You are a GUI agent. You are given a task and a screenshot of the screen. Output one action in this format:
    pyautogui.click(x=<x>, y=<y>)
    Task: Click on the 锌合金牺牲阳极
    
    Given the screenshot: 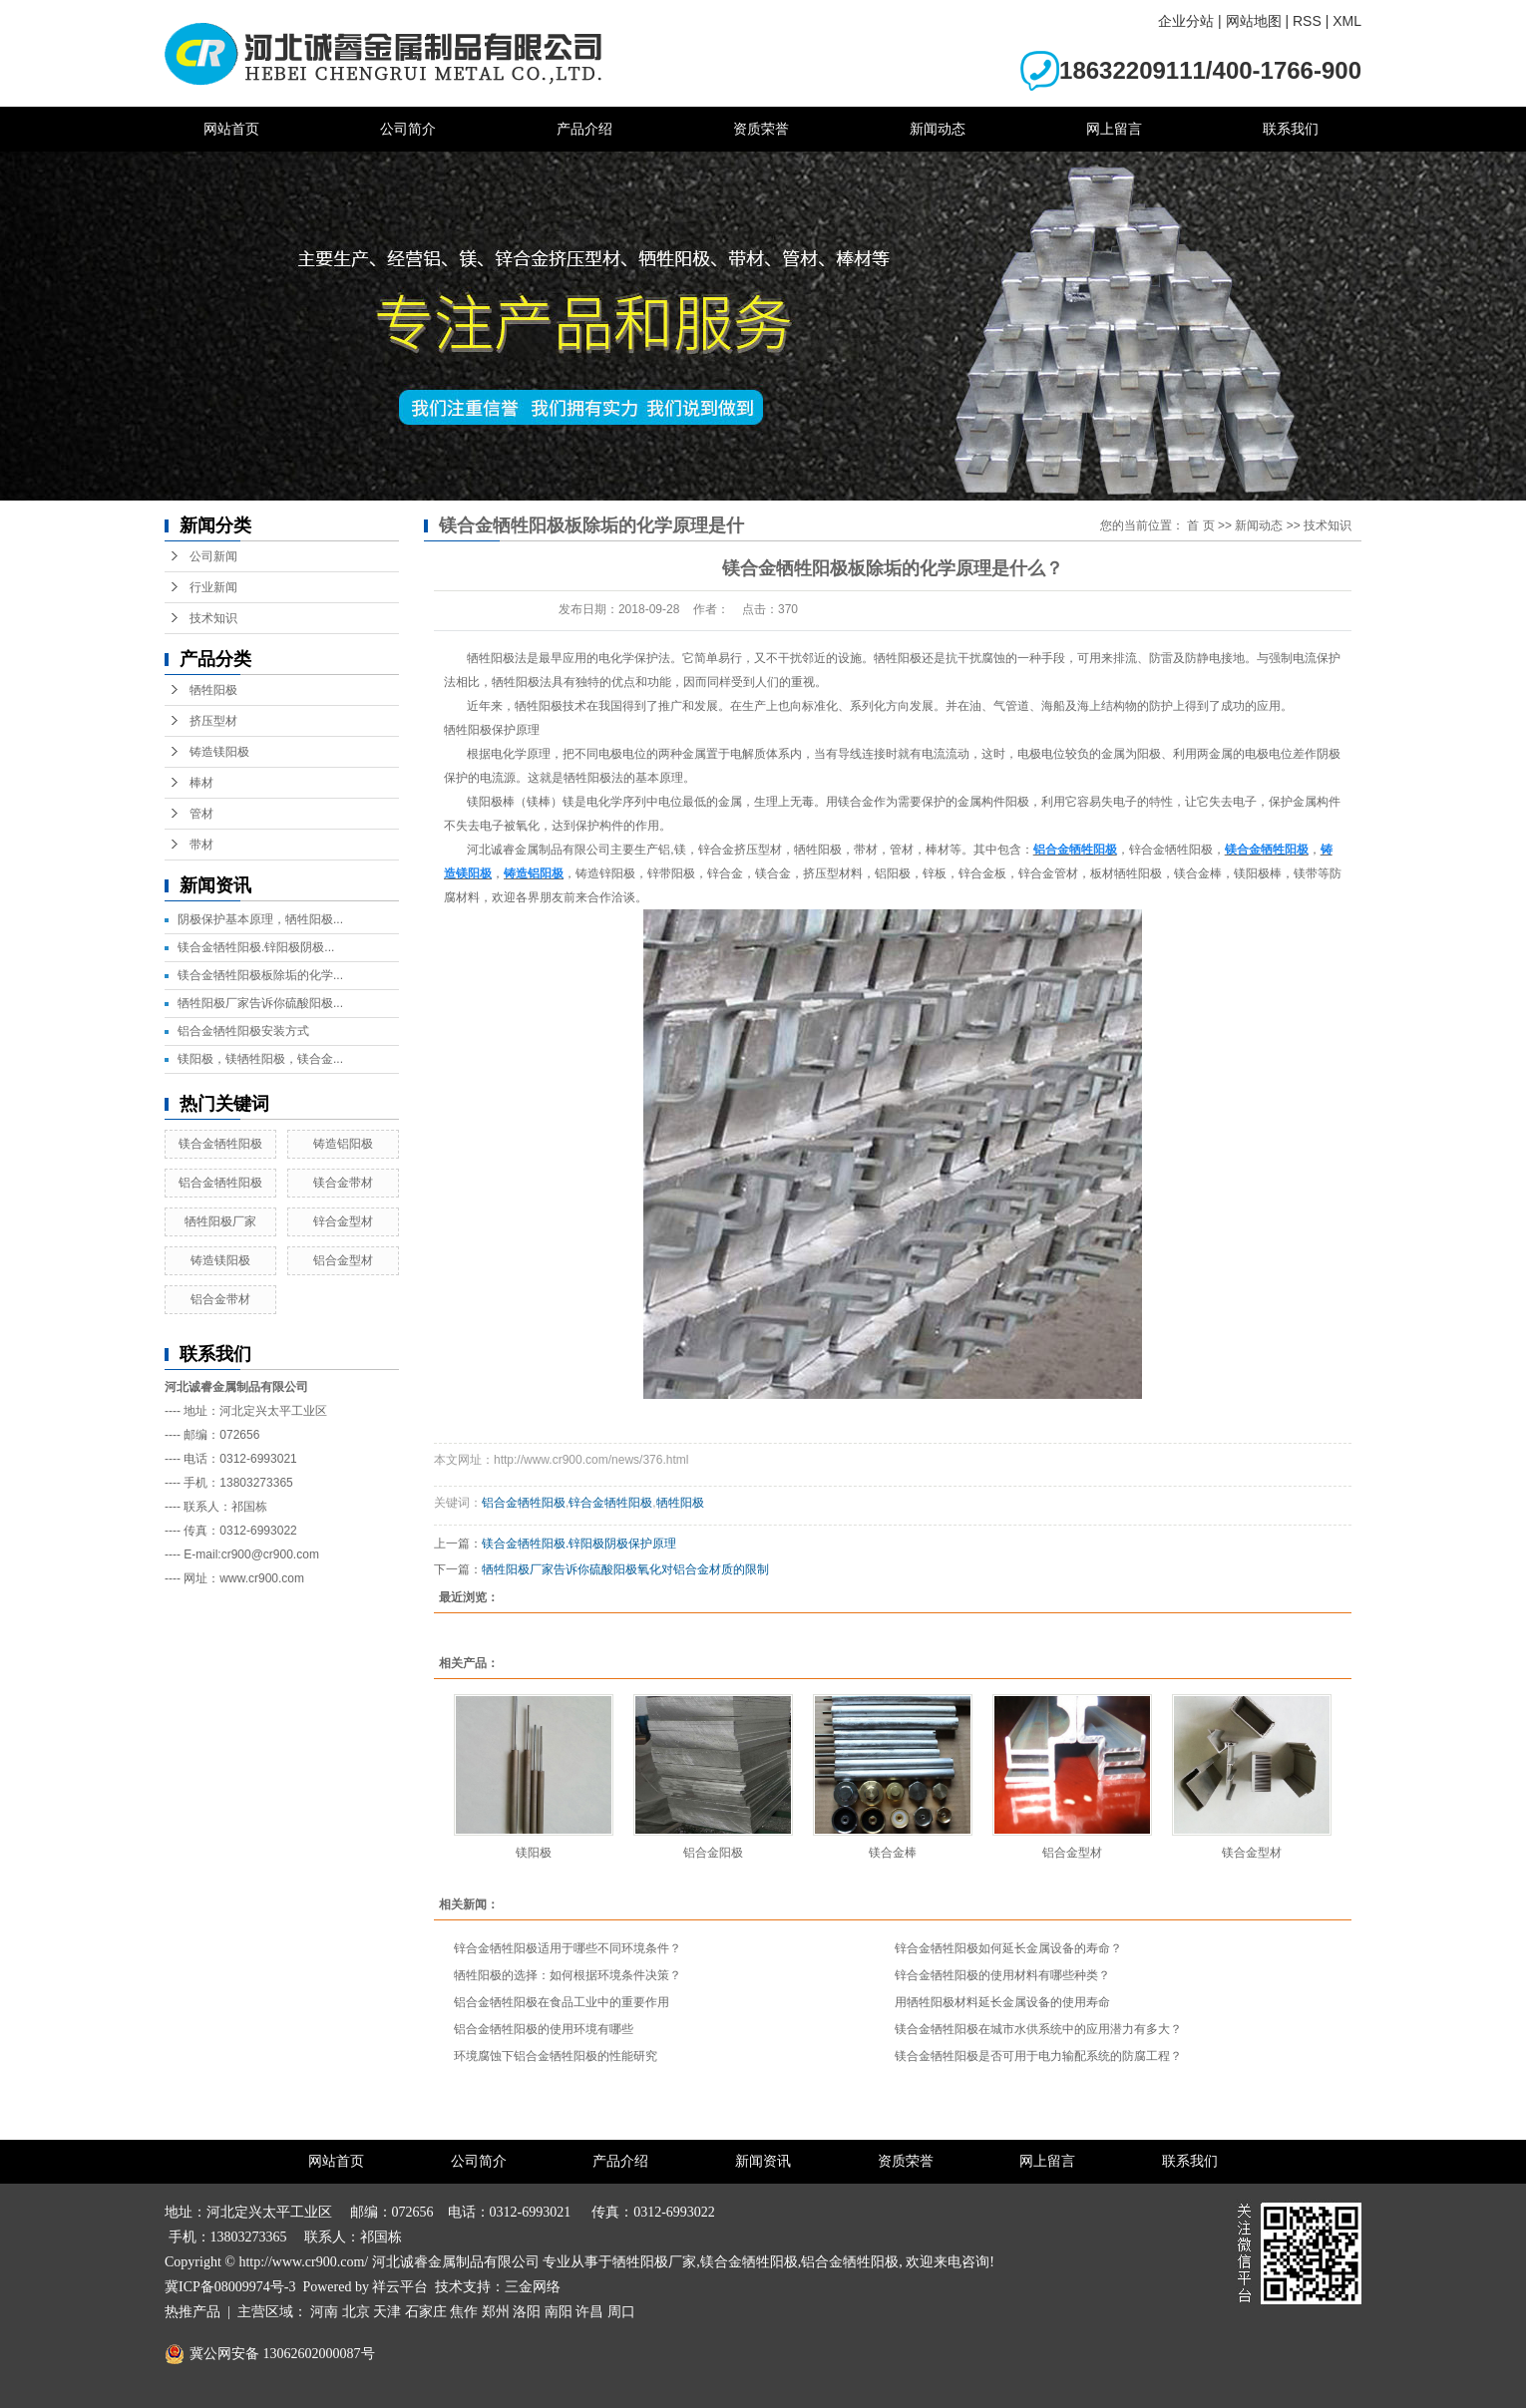 What is the action you would take?
    pyautogui.click(x=610, y=1503)
    